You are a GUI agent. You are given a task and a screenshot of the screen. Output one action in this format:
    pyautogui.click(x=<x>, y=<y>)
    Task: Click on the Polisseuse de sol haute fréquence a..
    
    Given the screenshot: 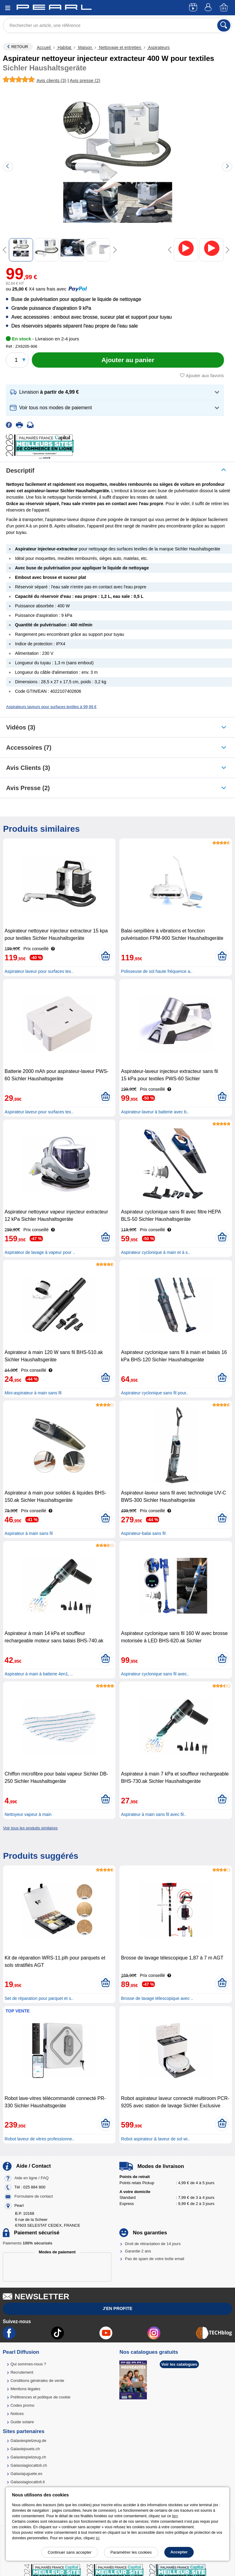 What is the action you would take?
    pyautogui.click(x=156, y=971)
    